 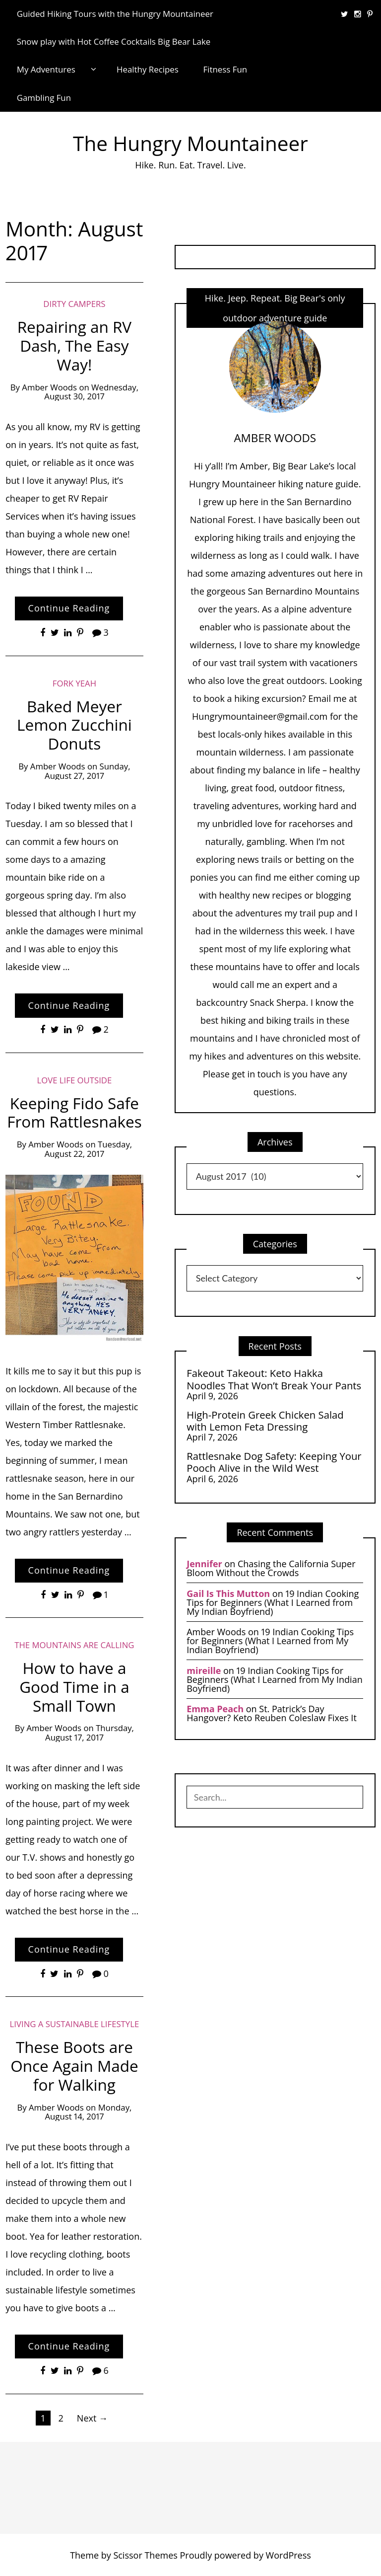 What do you see at coordinates (225, 69) in the screenshot?
I see `Fitness Fun` at bounding box center [225, 69].